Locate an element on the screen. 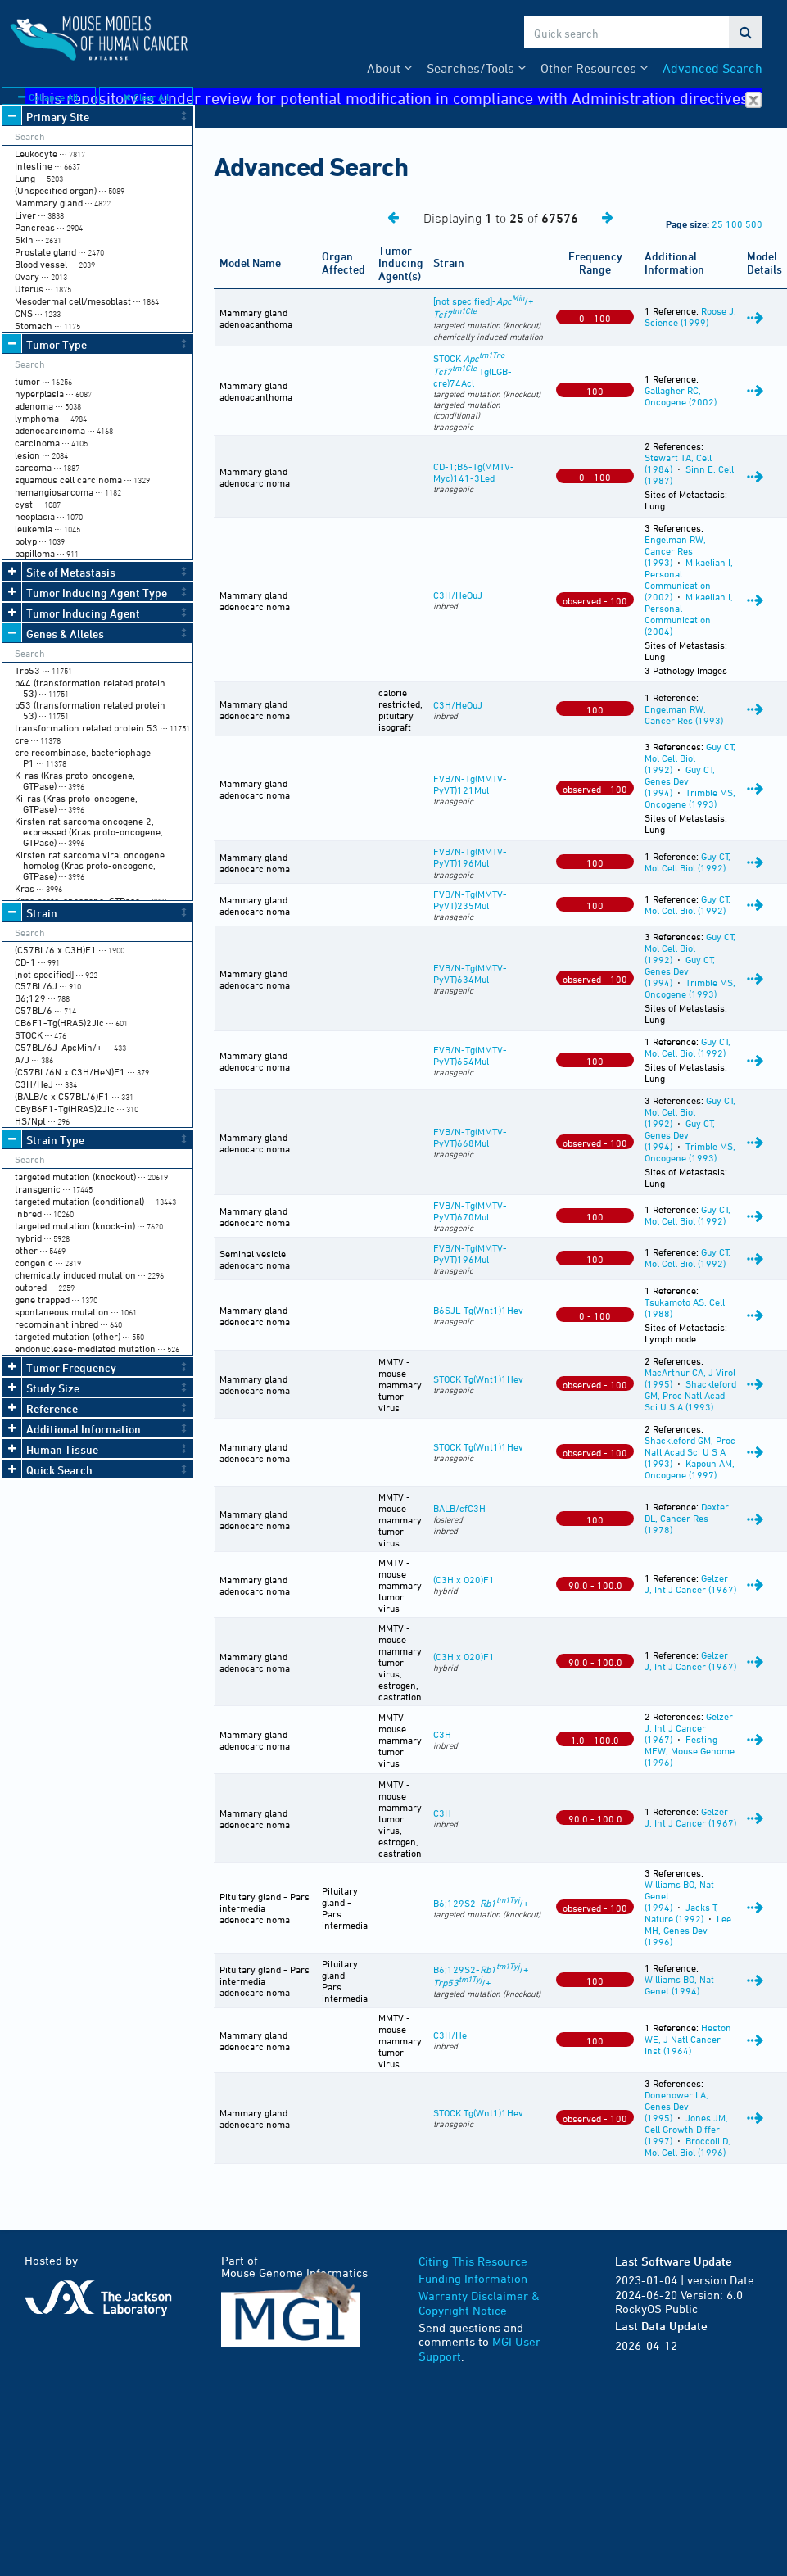  C3H/He is located at coordinates (450, 2034).